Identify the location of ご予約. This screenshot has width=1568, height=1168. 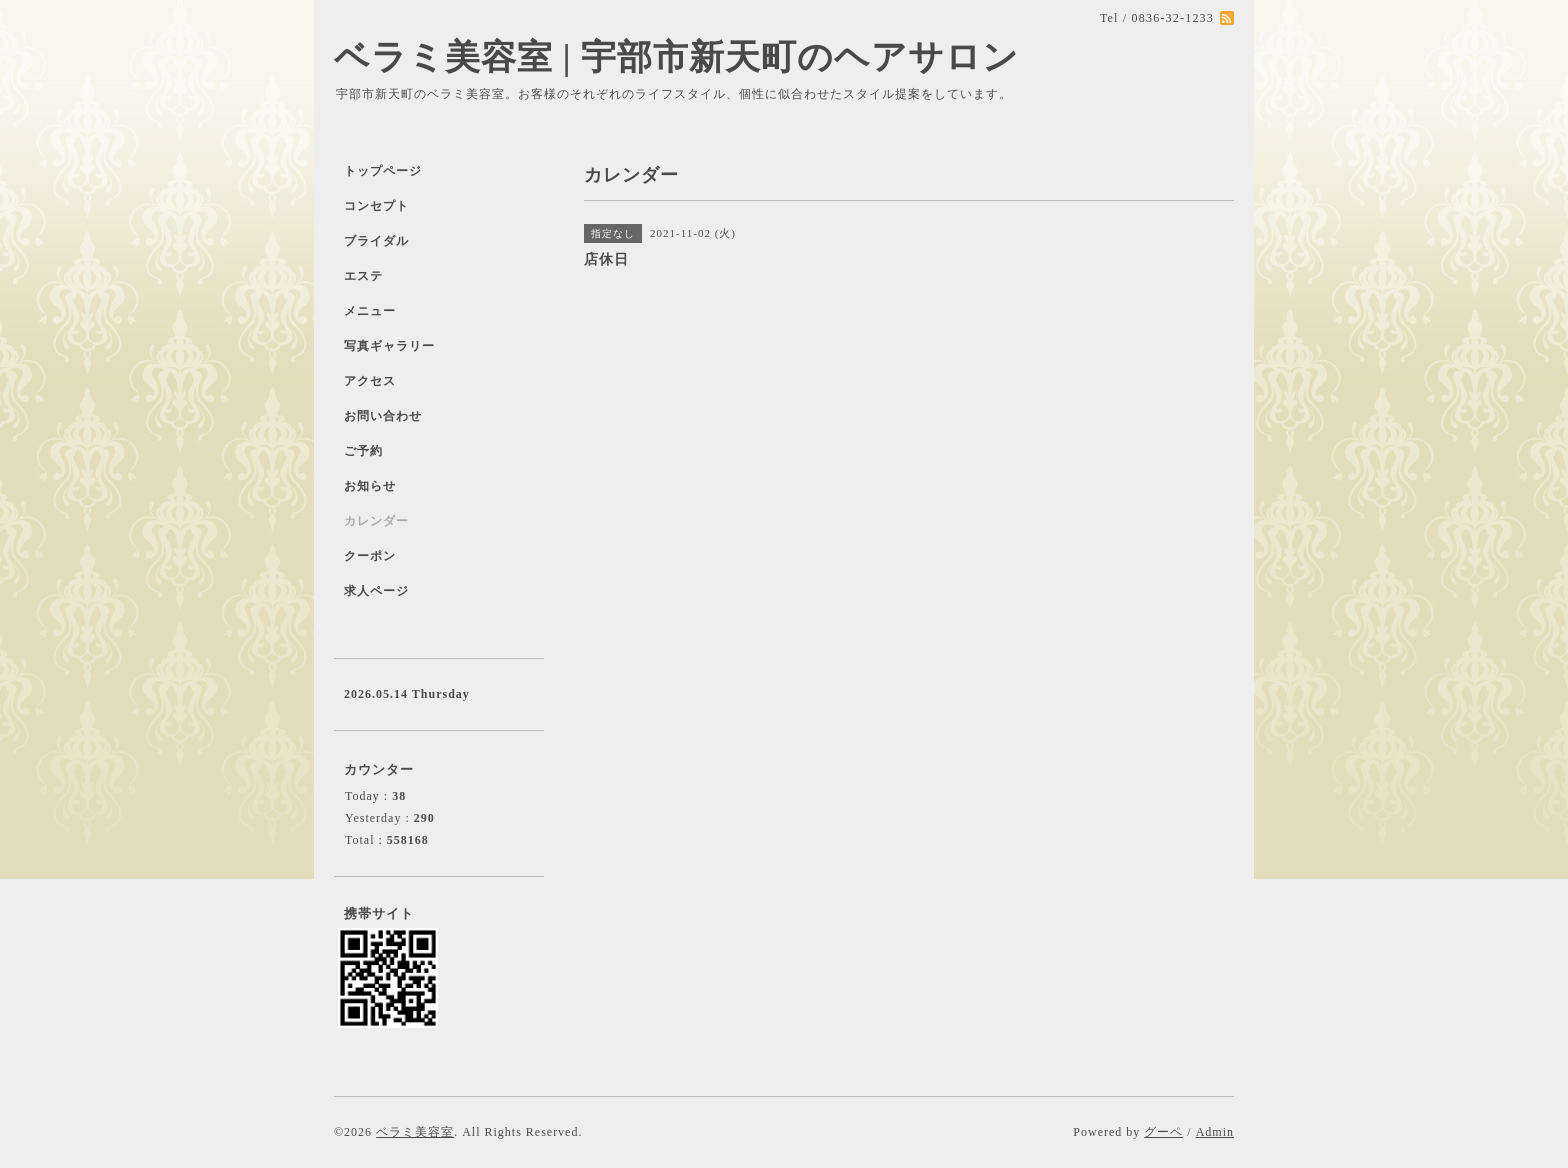
(363, 451).